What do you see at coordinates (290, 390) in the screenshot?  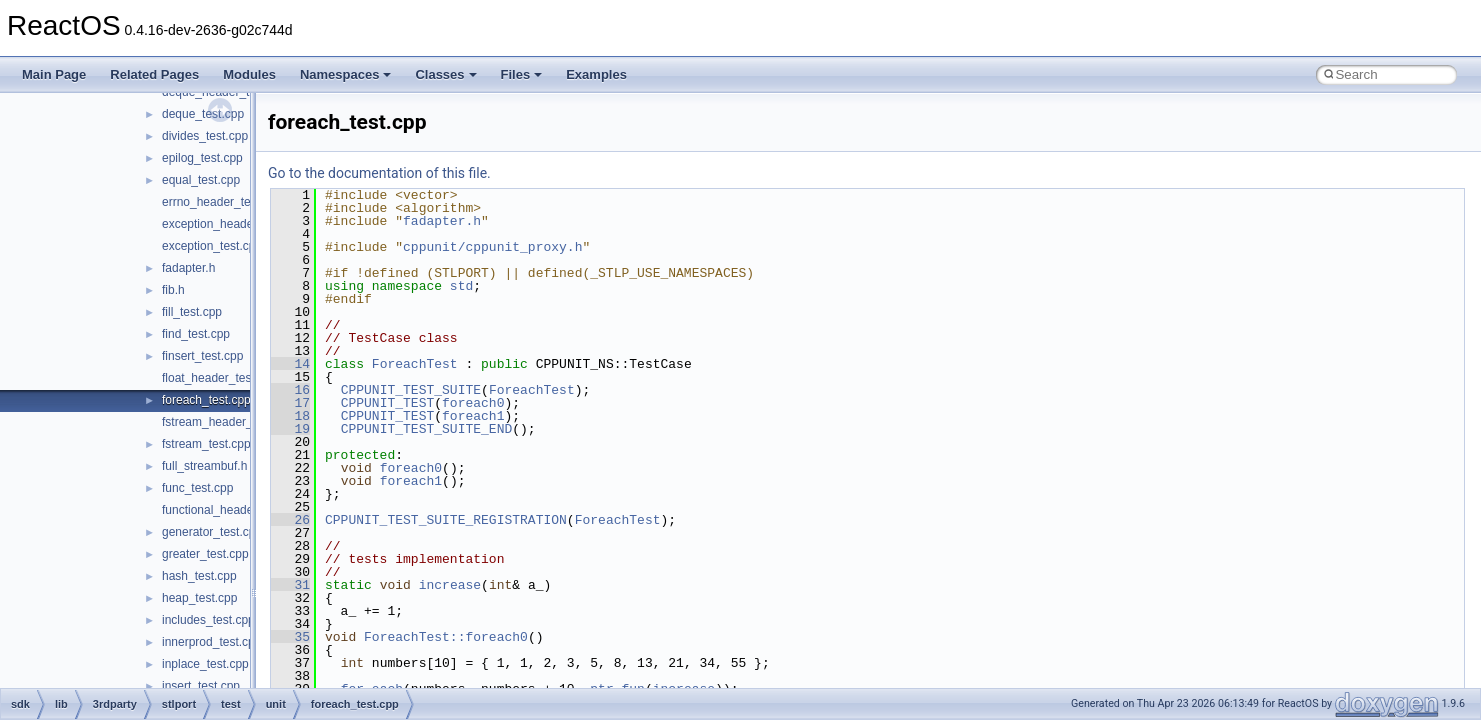 I see `16` at bounding box center [290, 390].